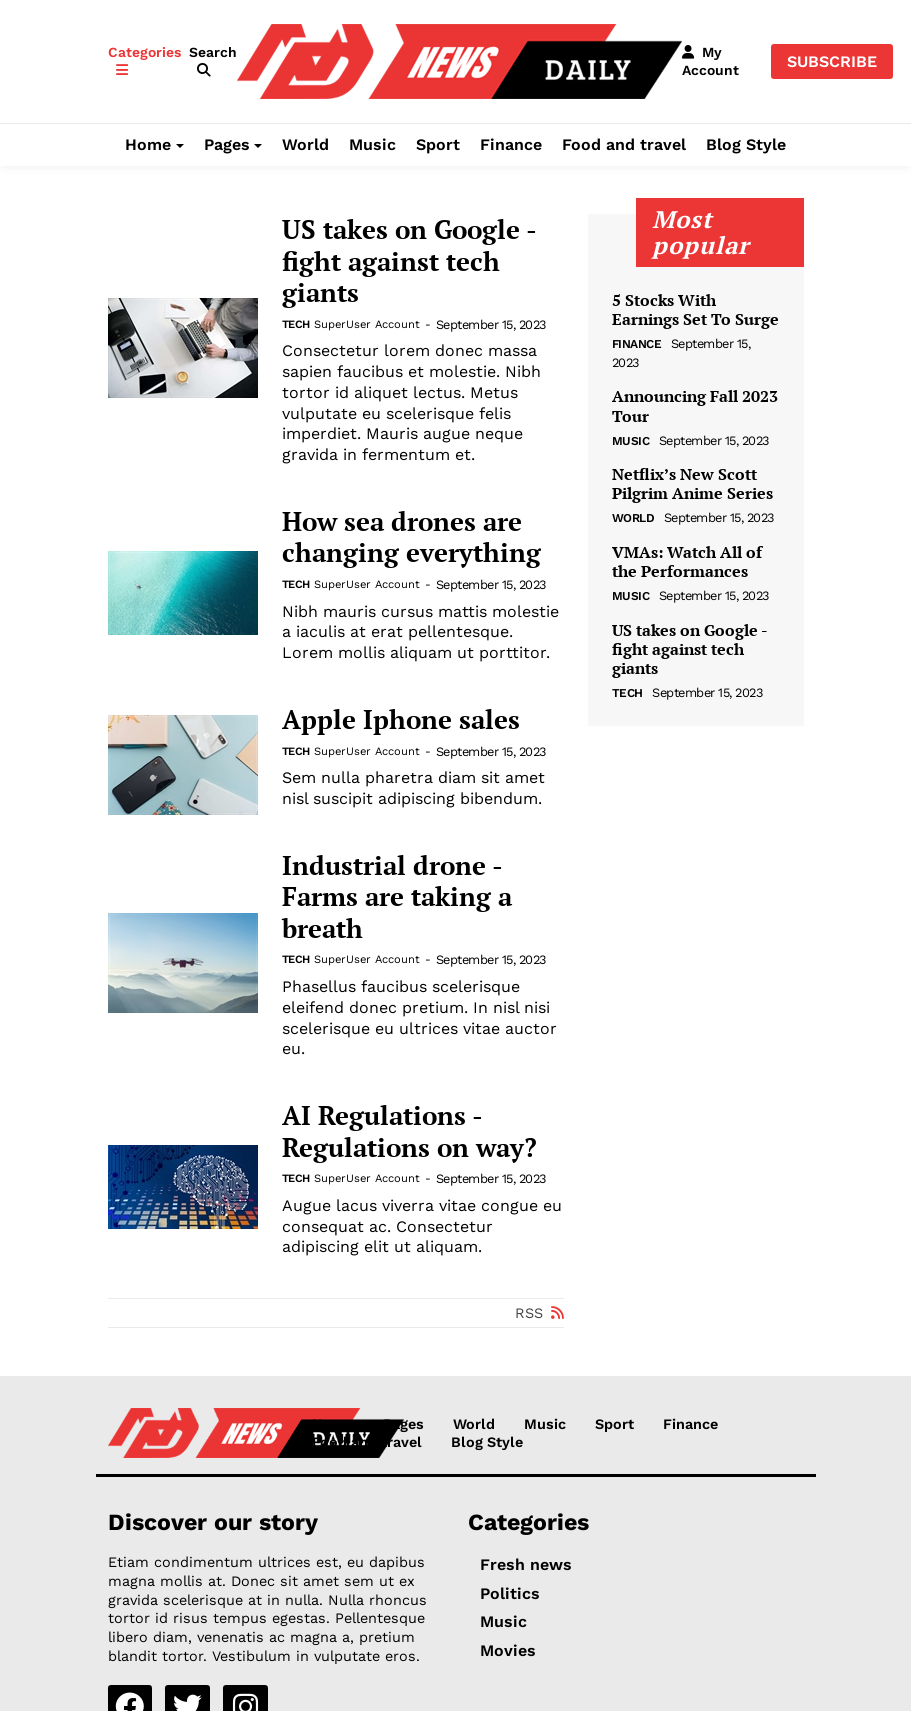 The image size is (911, 1711). Describe the element at coordinates (409, 1131) in the screenshot. I see `AI Regulations - Regulations on way?` at that location.